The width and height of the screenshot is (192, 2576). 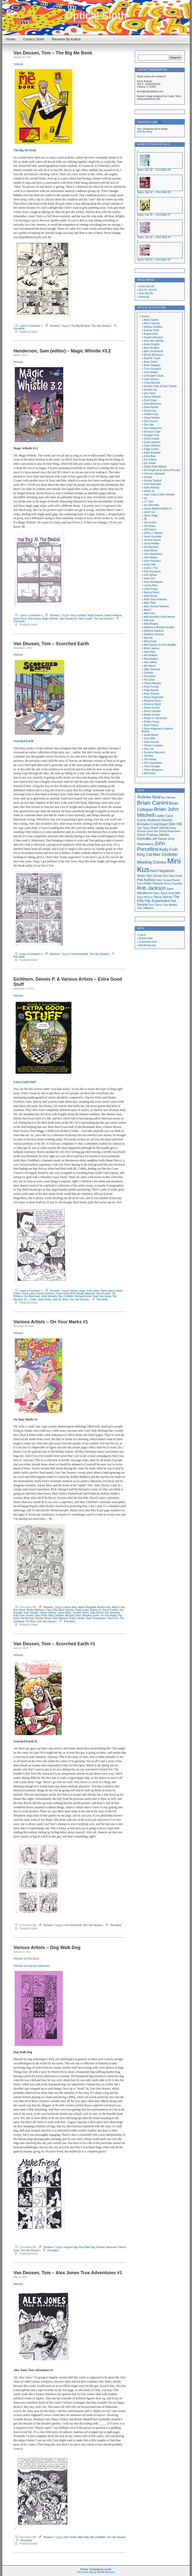 What do you see at coordinates (149, 651) in the screenshot?
I see `Nate Neal` at bounding box center [149, 651].